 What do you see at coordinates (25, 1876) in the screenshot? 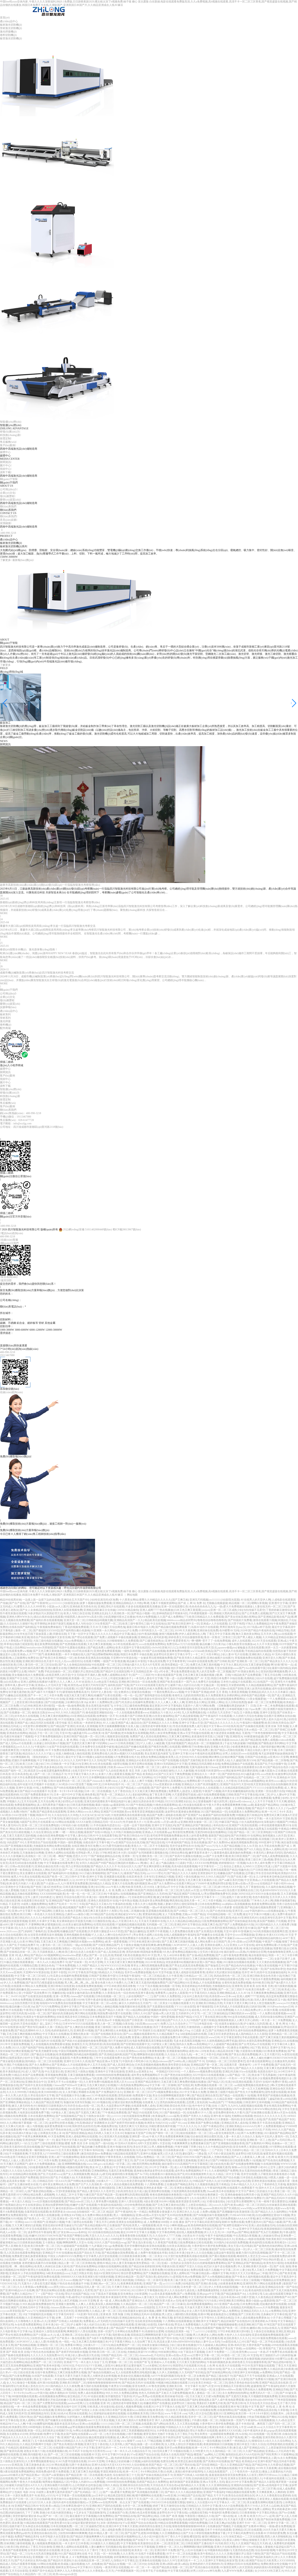
I see `被黑人中出美女在线观看` at bounding box center [25, 1876].